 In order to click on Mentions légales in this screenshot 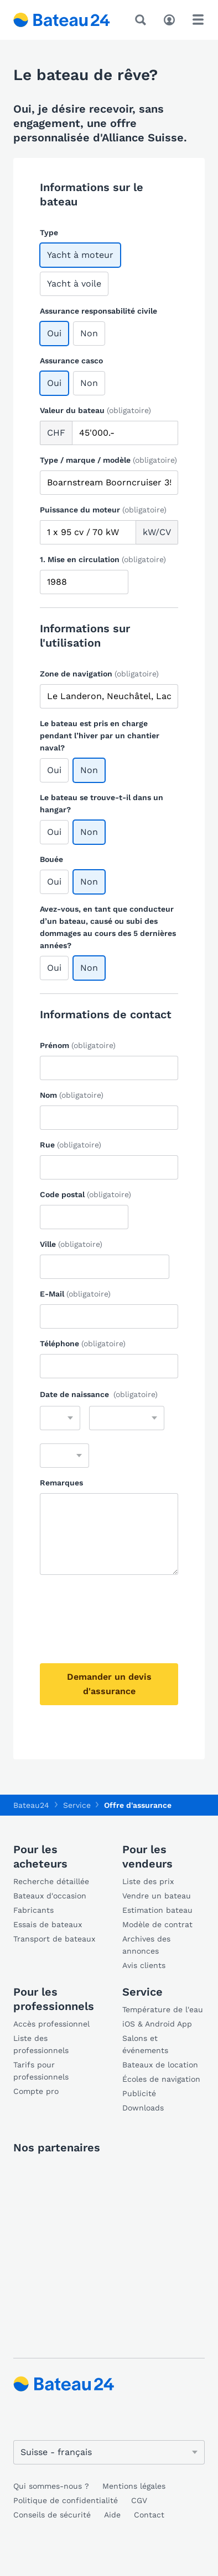, I will do `click(133, 2486)`.